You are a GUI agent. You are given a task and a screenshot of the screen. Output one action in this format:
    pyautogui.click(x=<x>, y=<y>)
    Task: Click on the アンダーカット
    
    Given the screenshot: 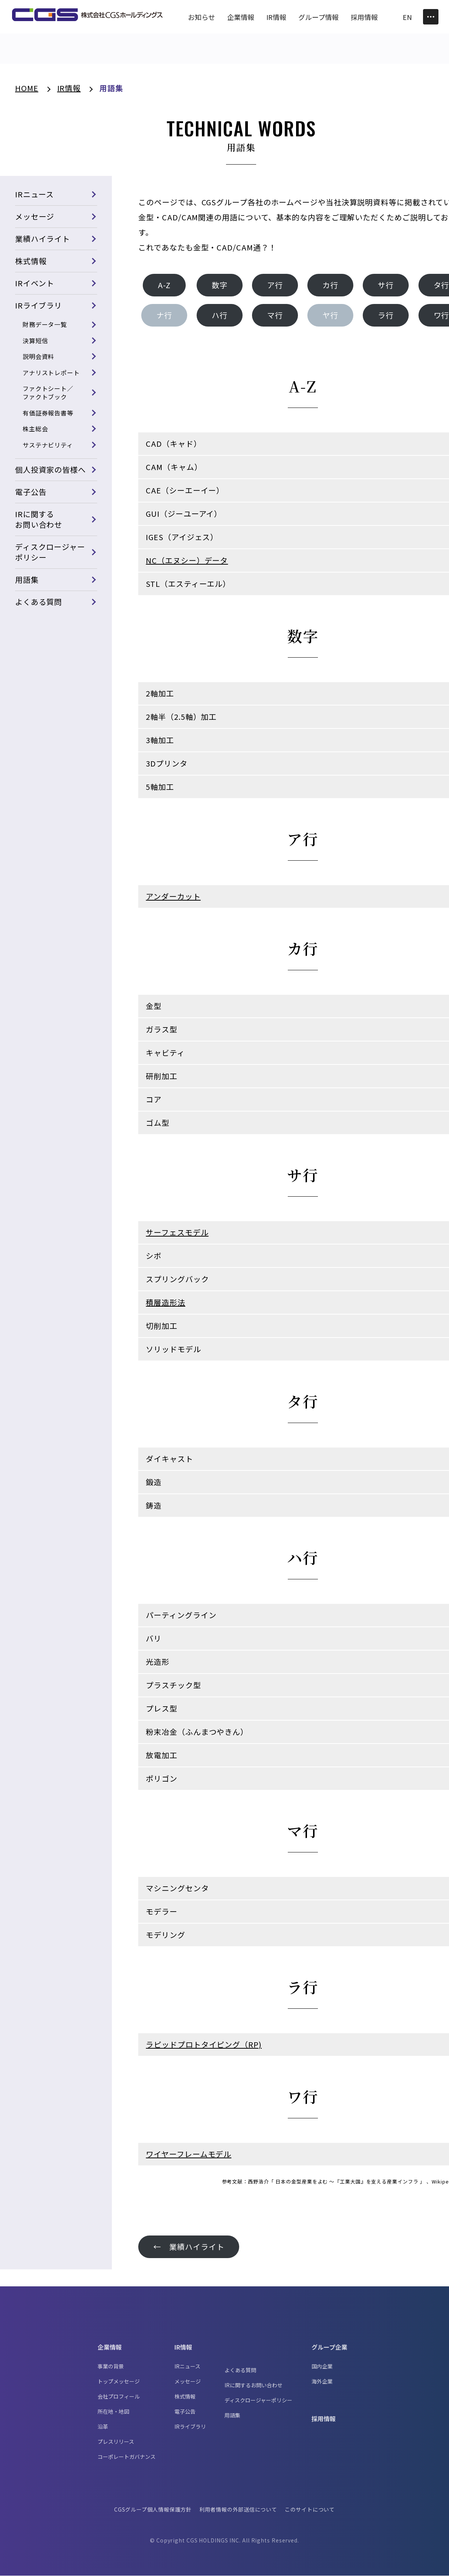 What is the action you would take?
    pyautogui.click(x=173, y=896)
    